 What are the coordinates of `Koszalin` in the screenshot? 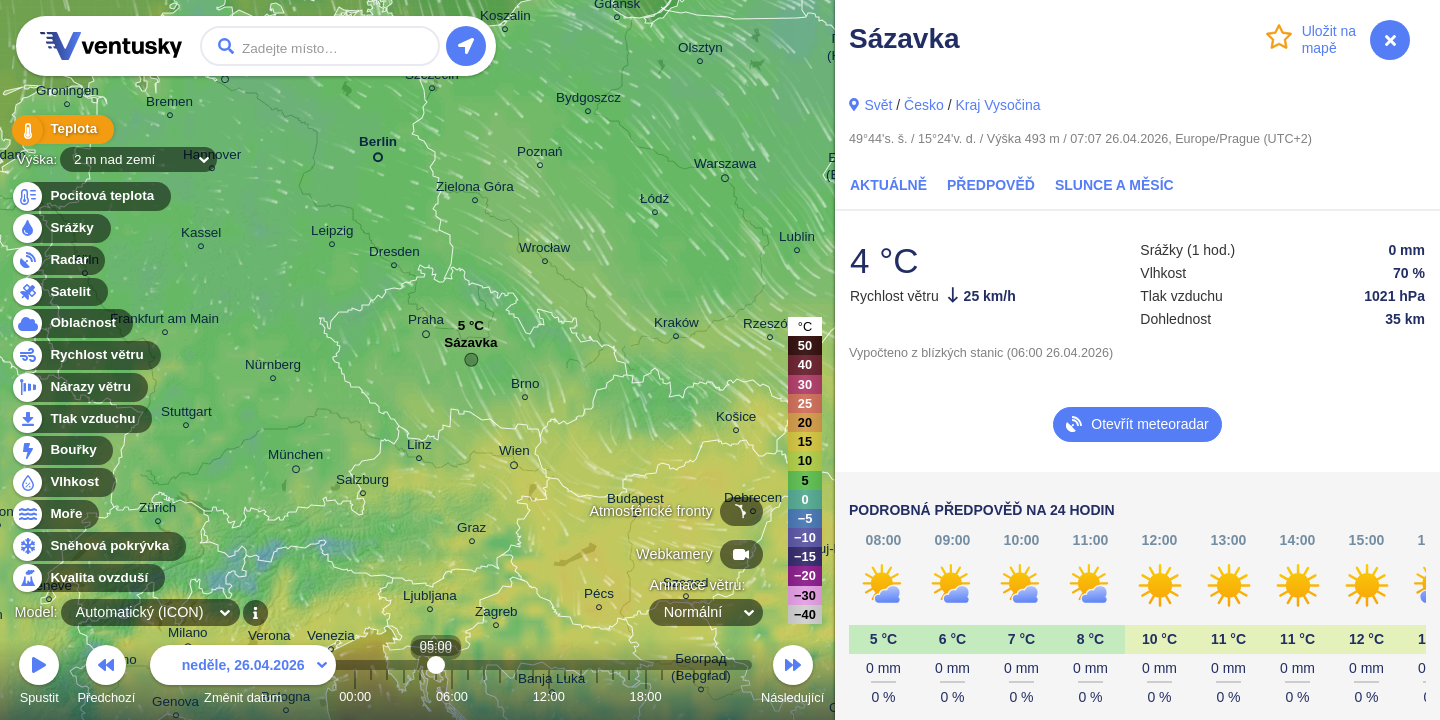 It's located at (505, 18).